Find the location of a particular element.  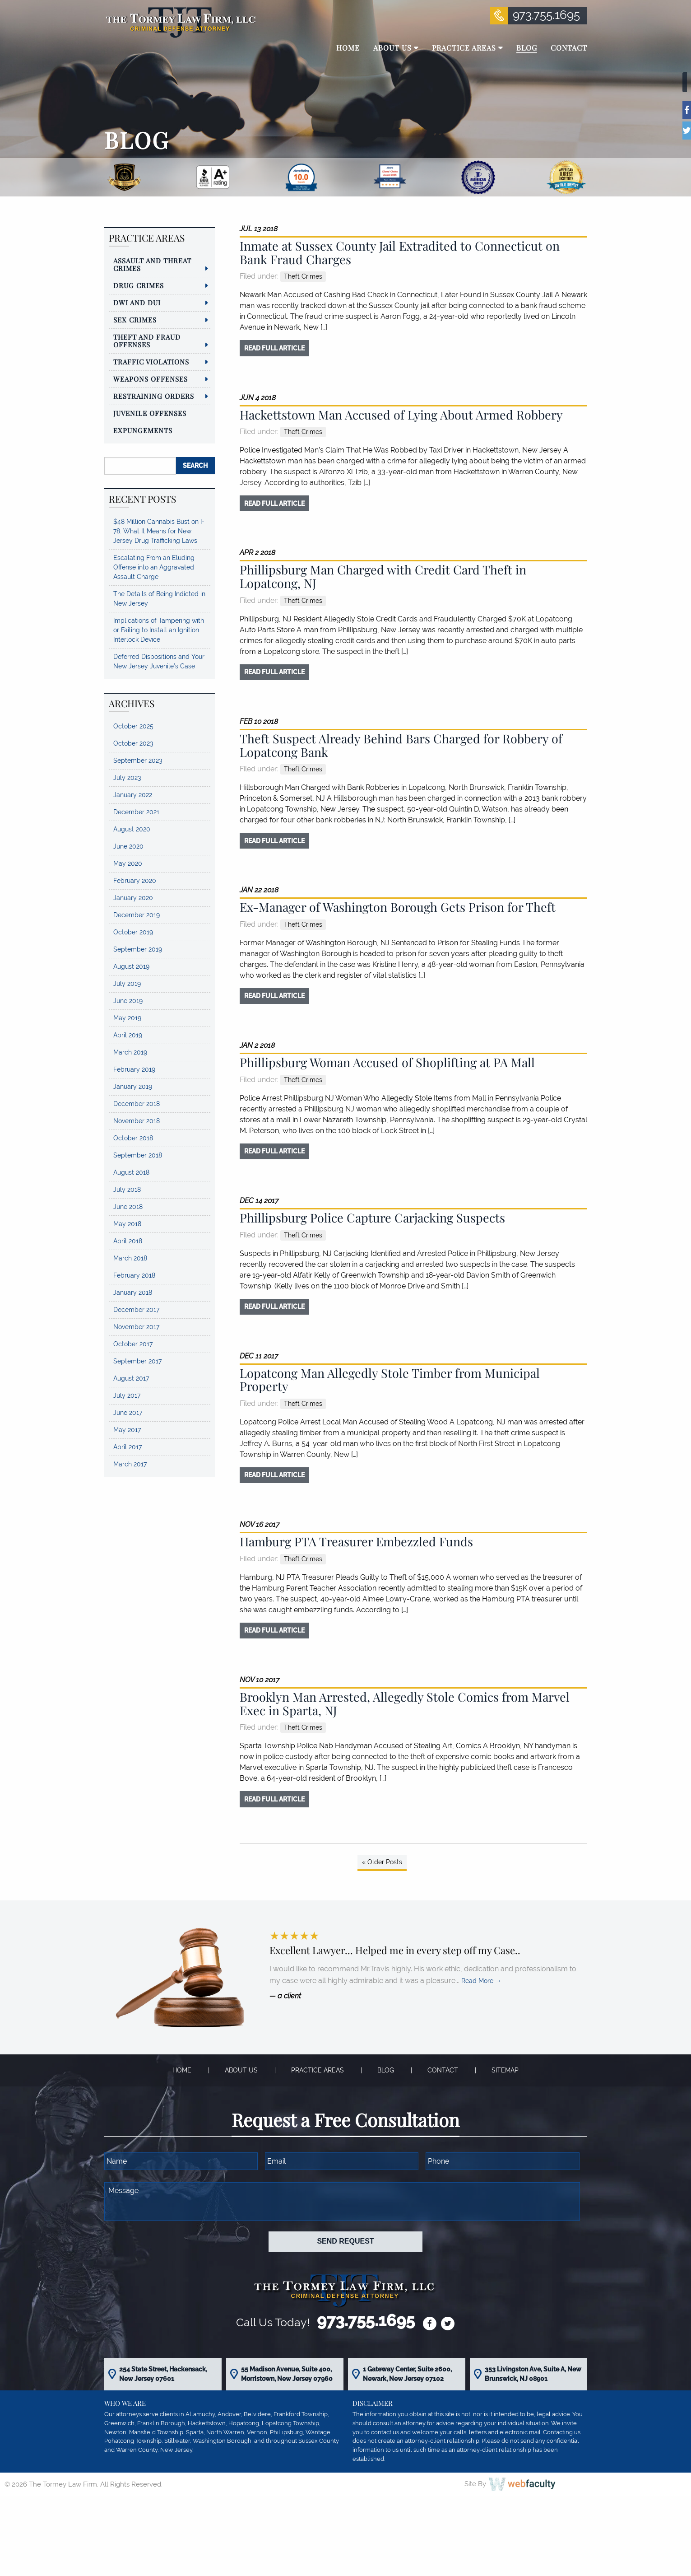

June 2017 is located at coordinates (127, 1412).